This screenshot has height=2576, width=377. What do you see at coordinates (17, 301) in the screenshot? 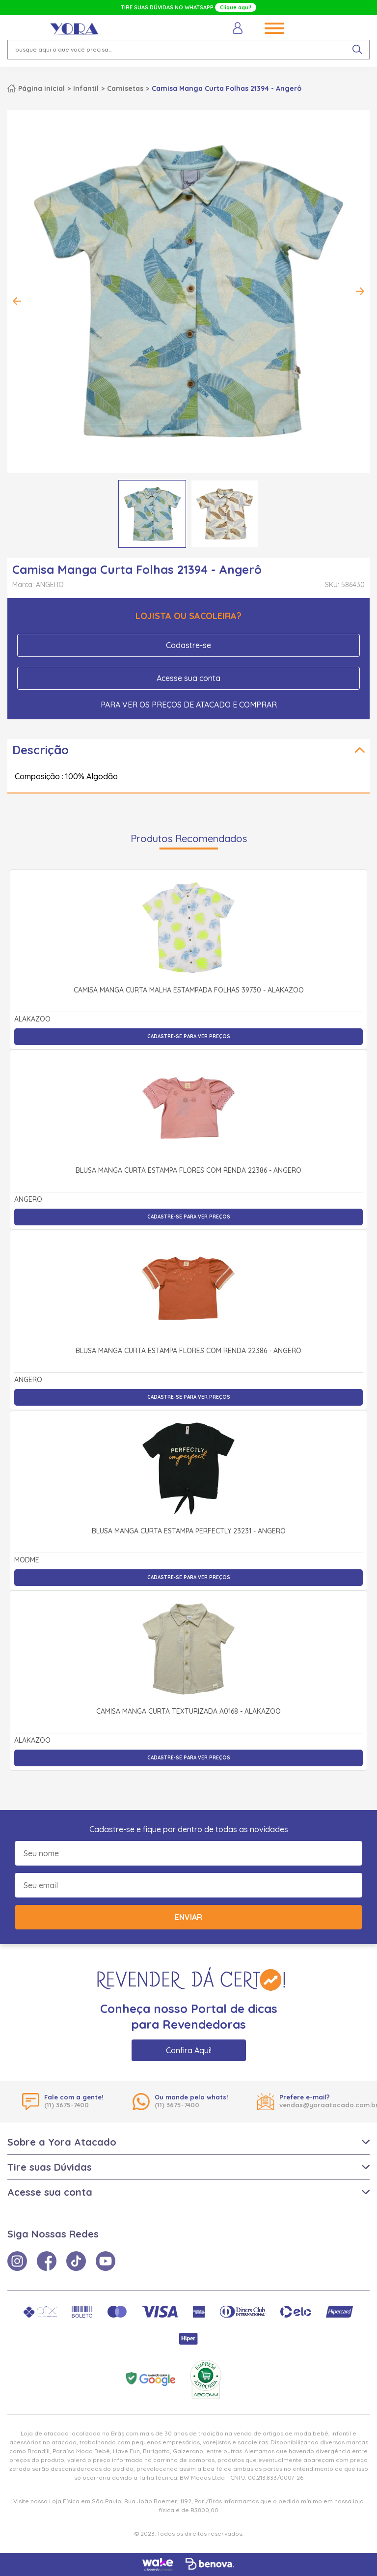
I see `Previous` at bounding box center [17, 301].